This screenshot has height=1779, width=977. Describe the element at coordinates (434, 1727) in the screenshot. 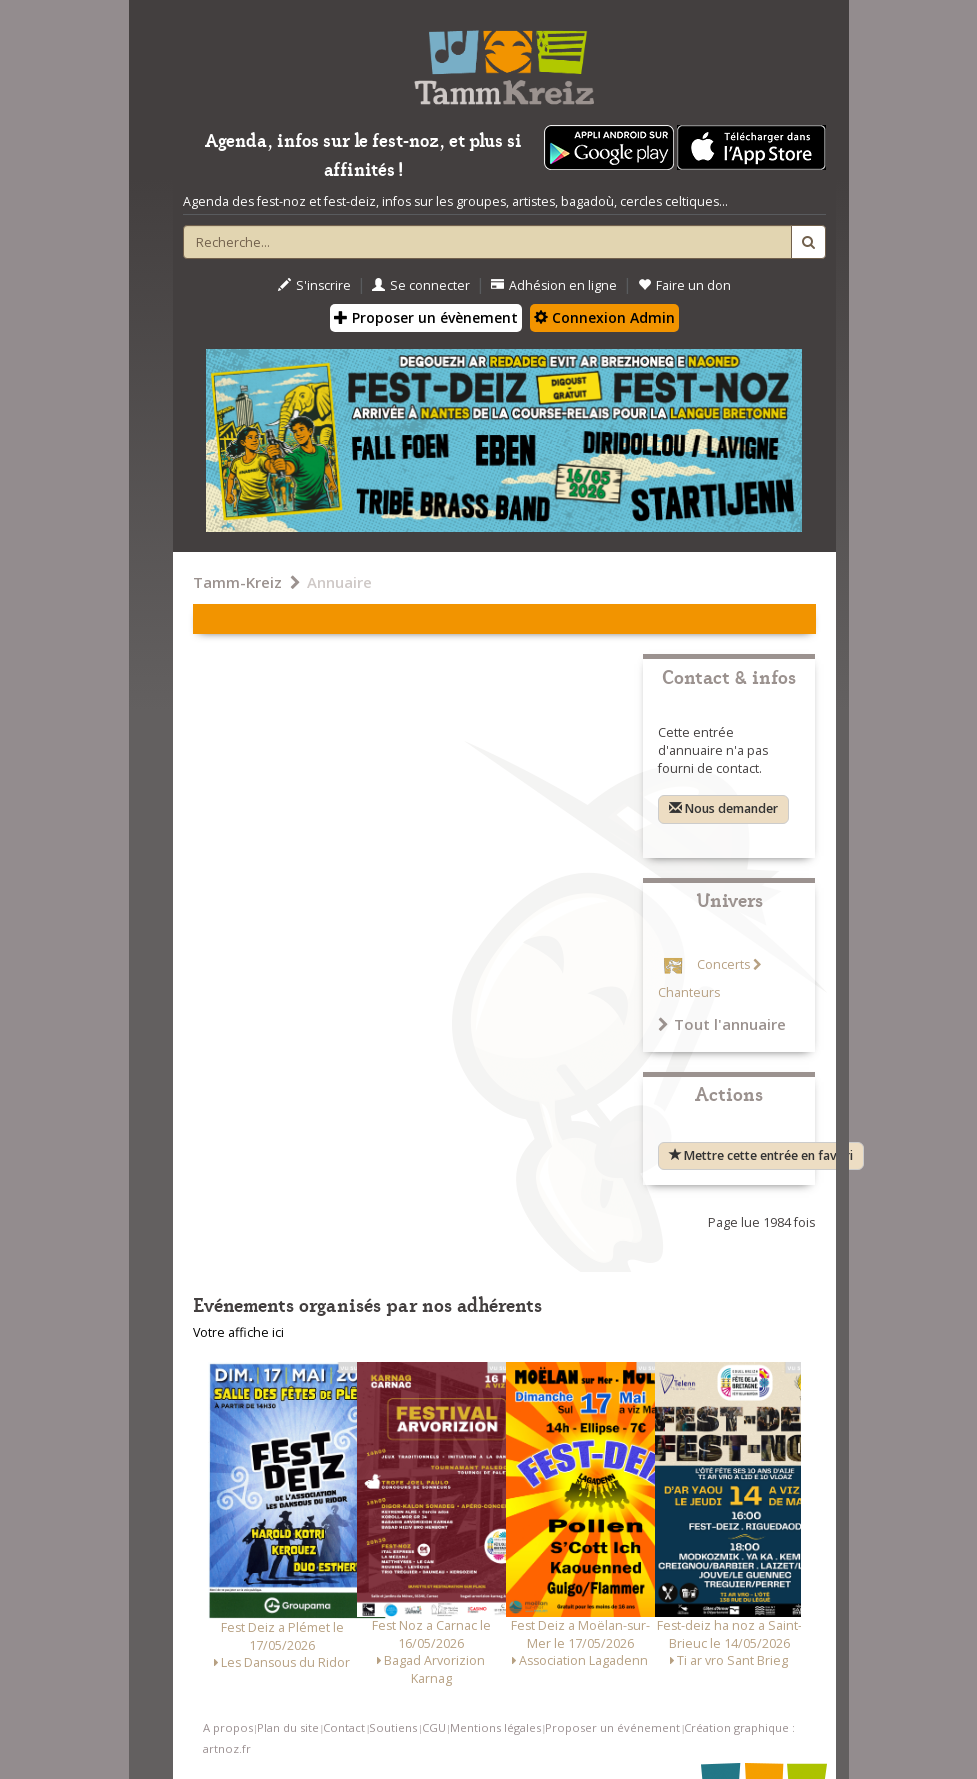

I see `CGU` at that location.